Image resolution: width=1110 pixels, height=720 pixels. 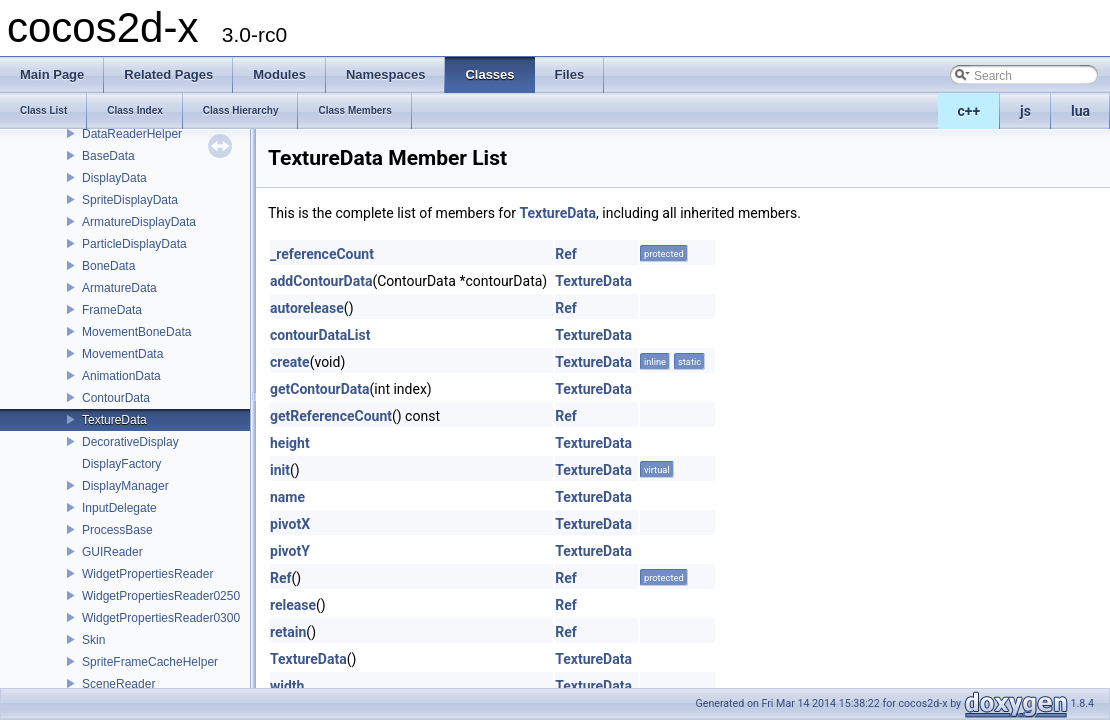 I want to click on WidgetPropertiesReader0300, so click(x=161, y=618).